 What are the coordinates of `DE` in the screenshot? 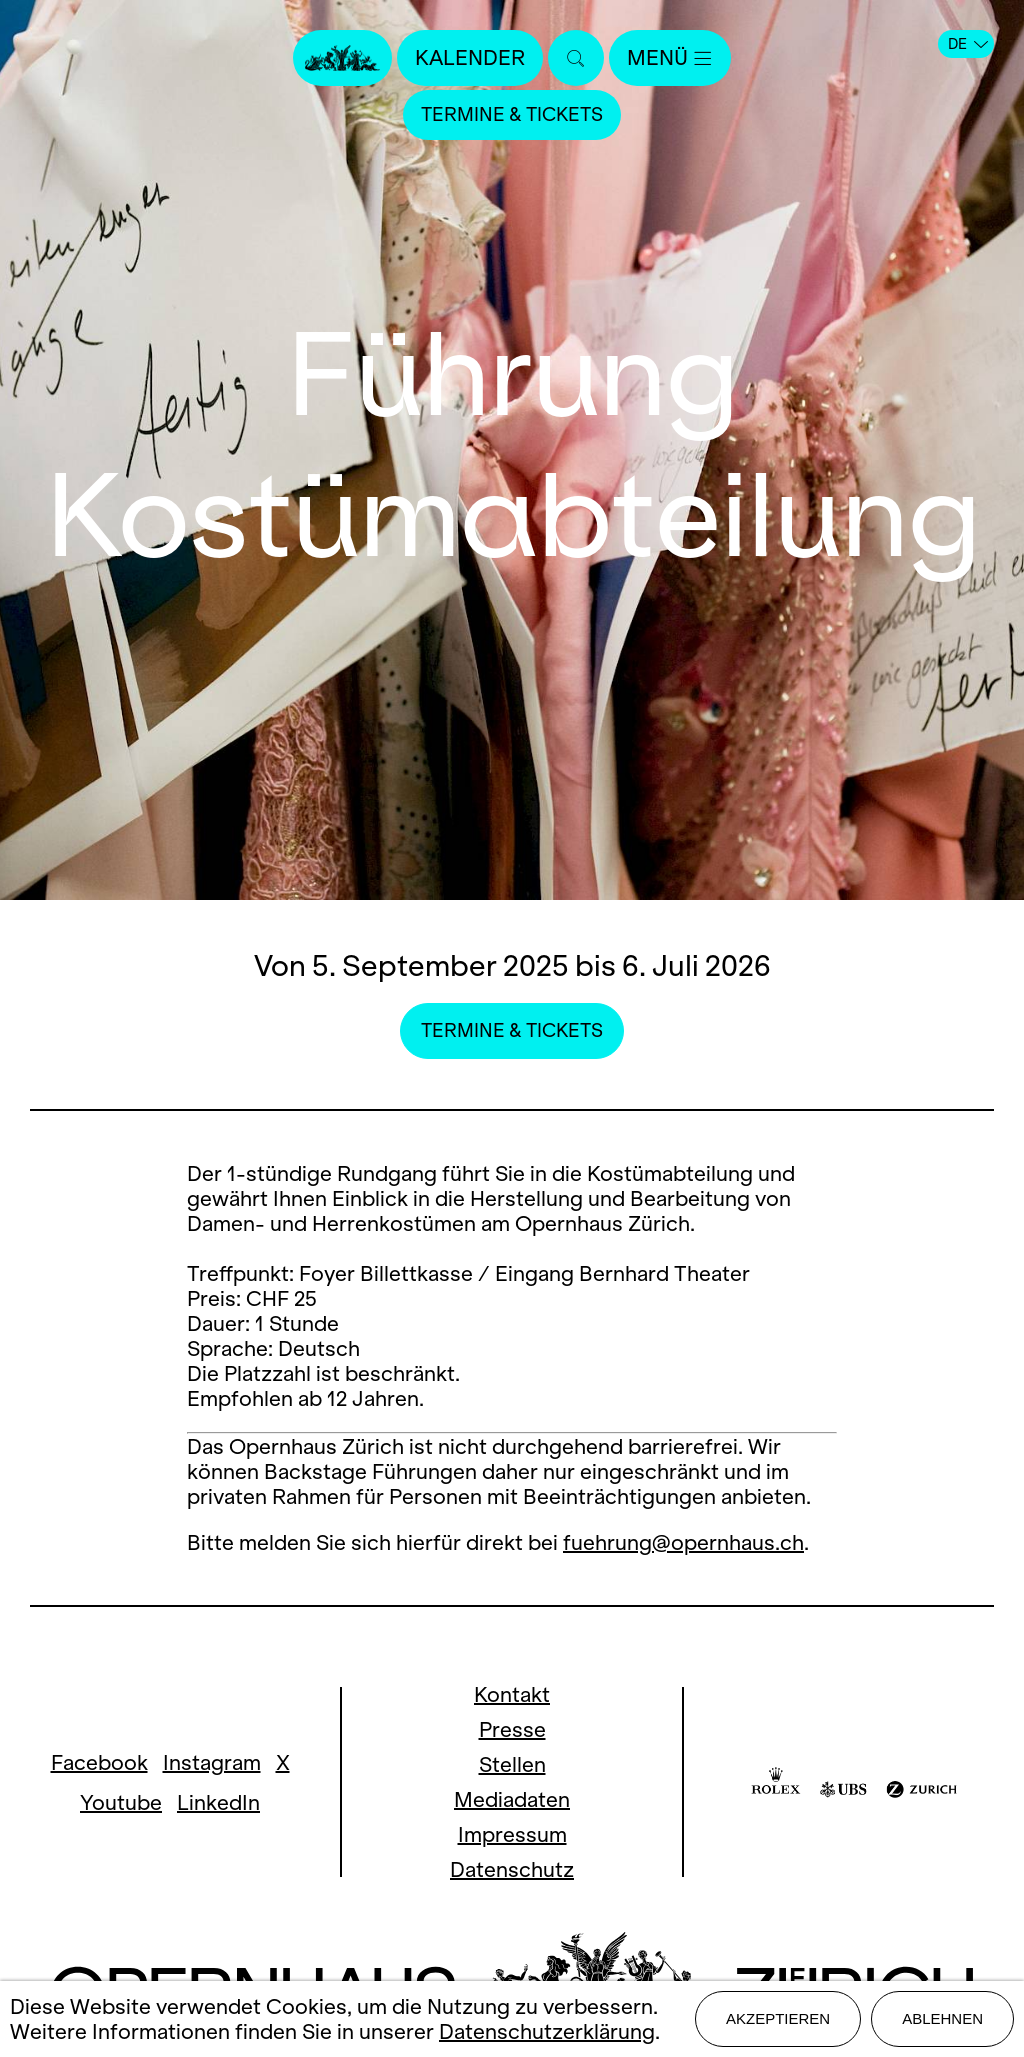 It's located at (968, 44).